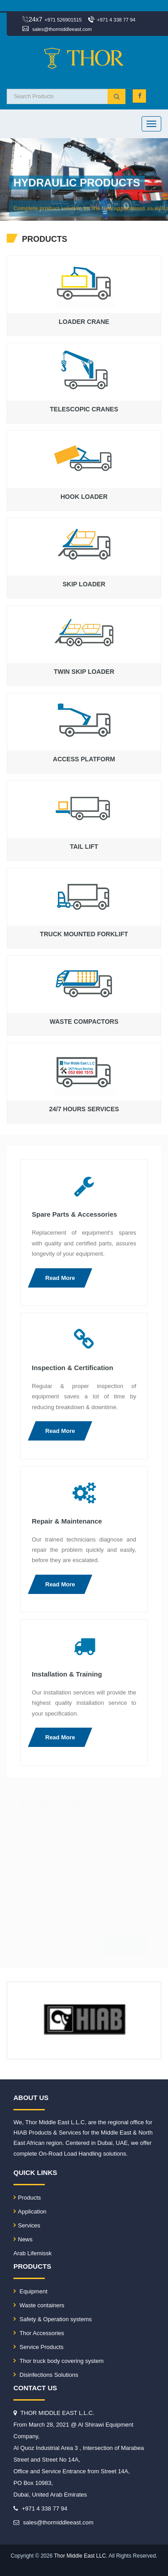 The height and width of the screenshot is (2576, 168). I want to click on Service Products, so click(38, 2347).